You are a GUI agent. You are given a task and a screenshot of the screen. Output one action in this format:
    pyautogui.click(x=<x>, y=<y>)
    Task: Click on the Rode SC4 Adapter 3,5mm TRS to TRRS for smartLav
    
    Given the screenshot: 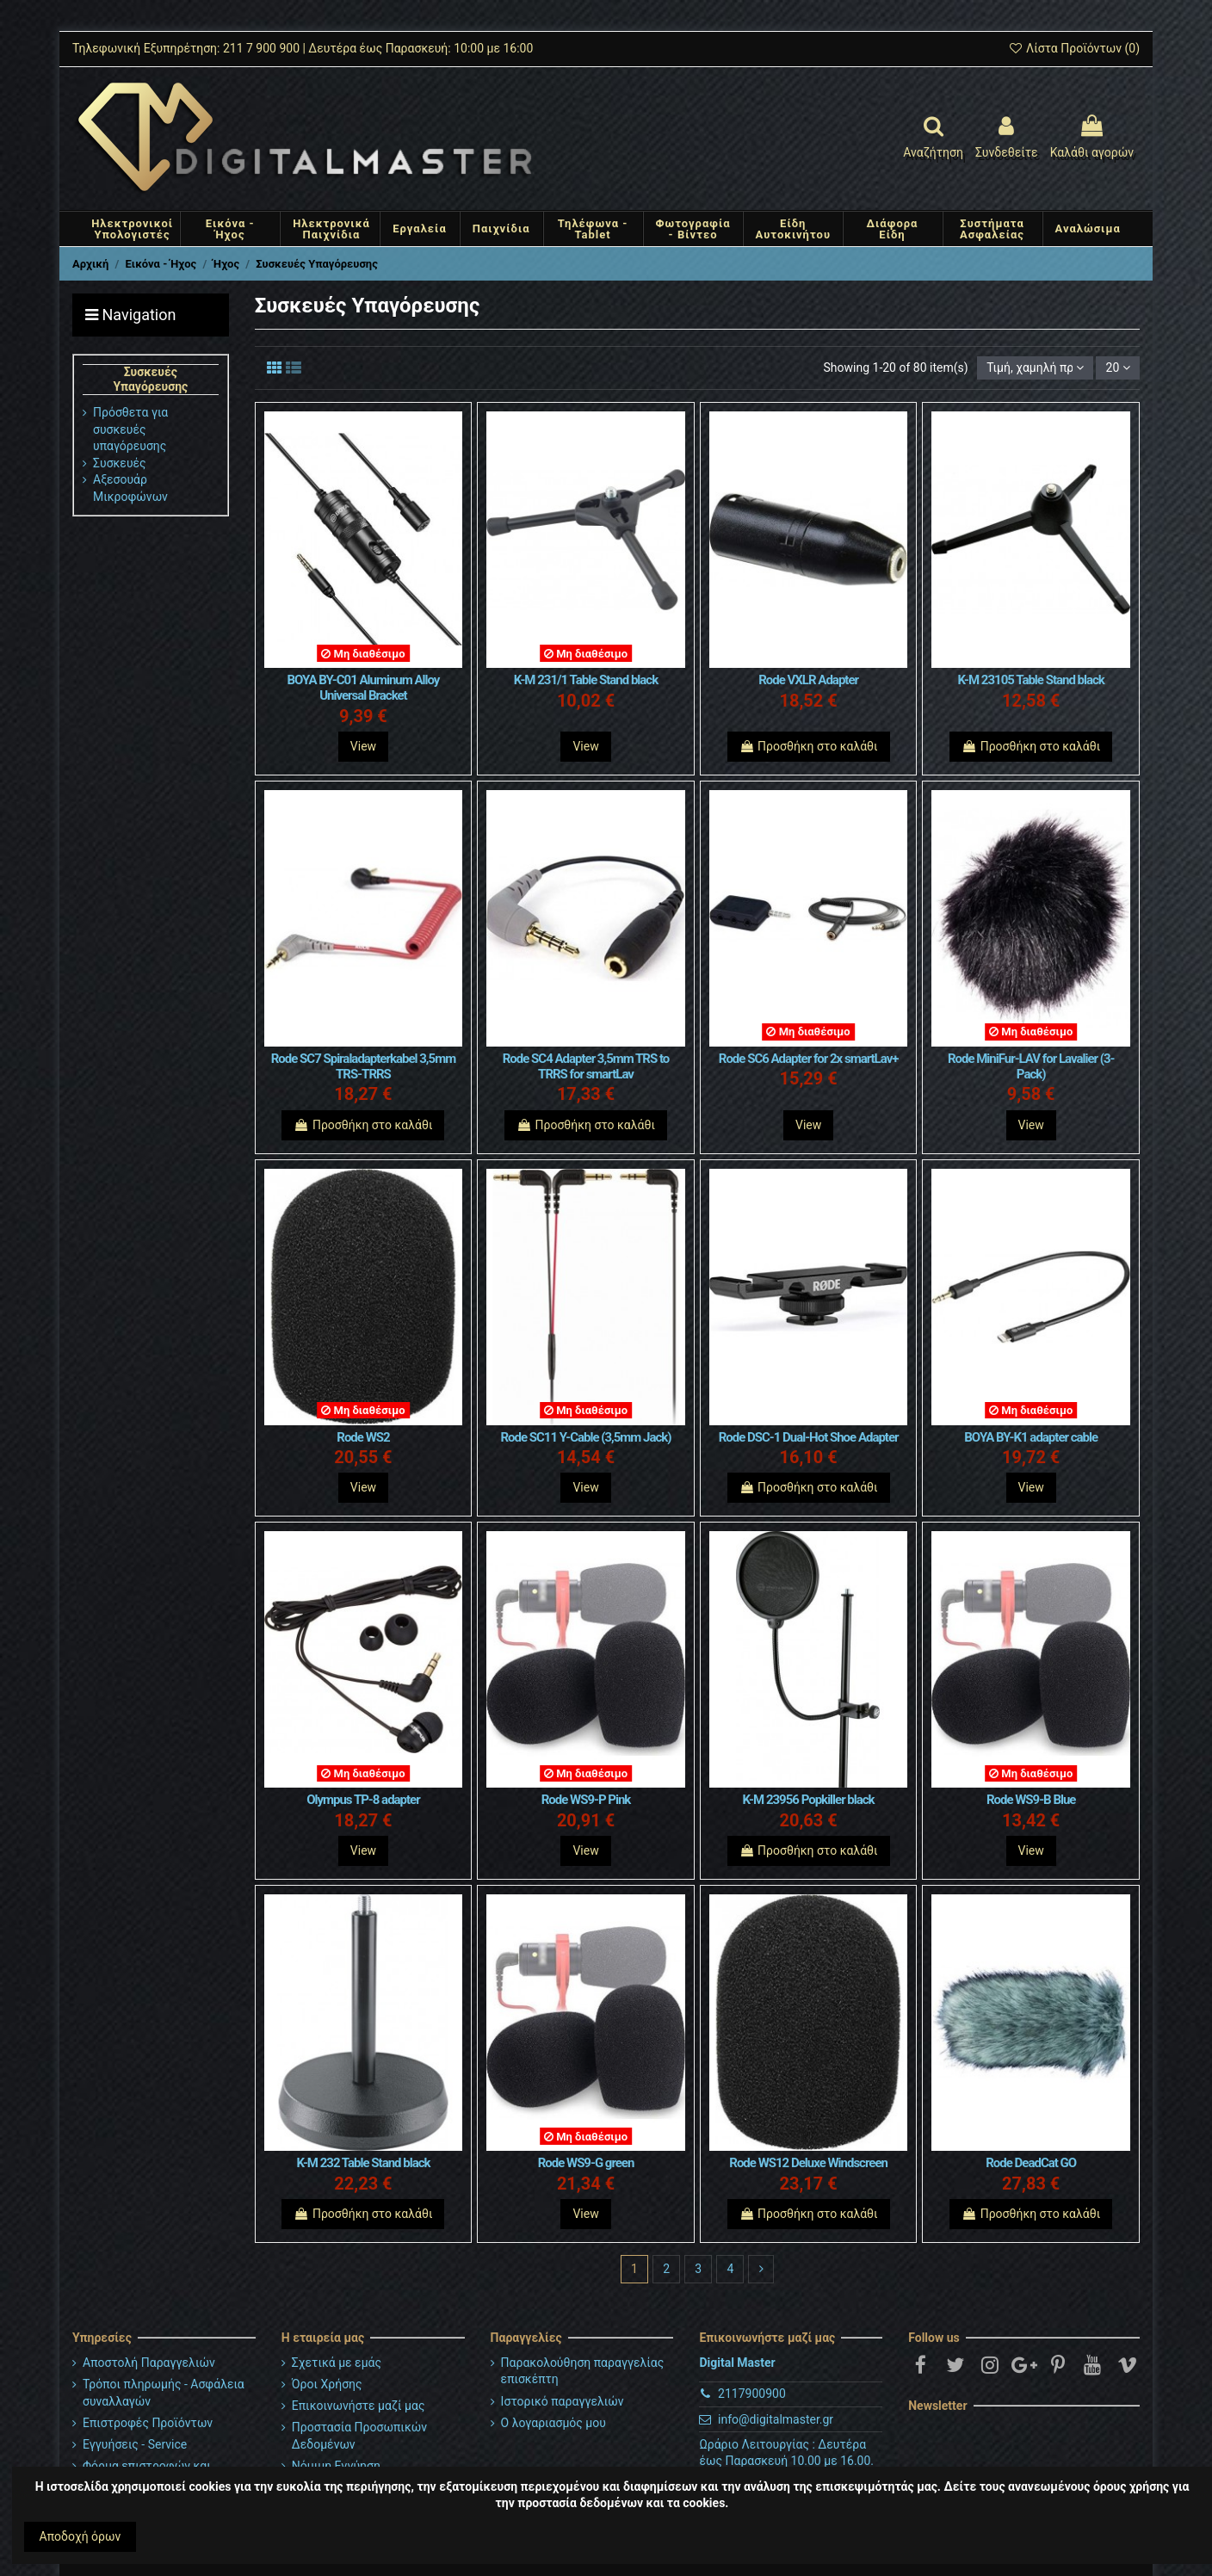 What is the action you would take?
    pyautogui.click(x=586, y=1066)
    